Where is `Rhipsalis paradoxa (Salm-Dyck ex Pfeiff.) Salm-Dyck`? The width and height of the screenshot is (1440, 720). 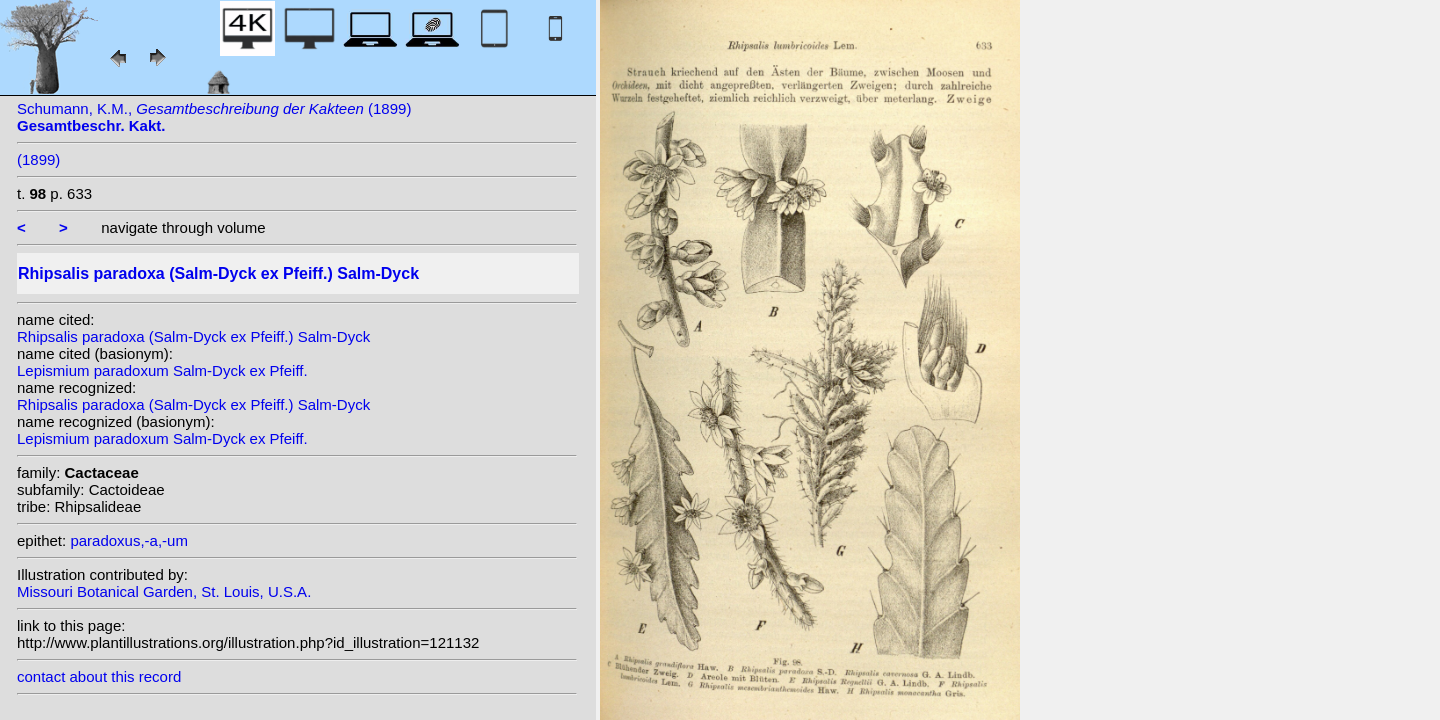 Rhipsalis paradoxa (Salm-Dyck ex Pfeiff.) Salm-Dyck is located at coordinates (193, 336).